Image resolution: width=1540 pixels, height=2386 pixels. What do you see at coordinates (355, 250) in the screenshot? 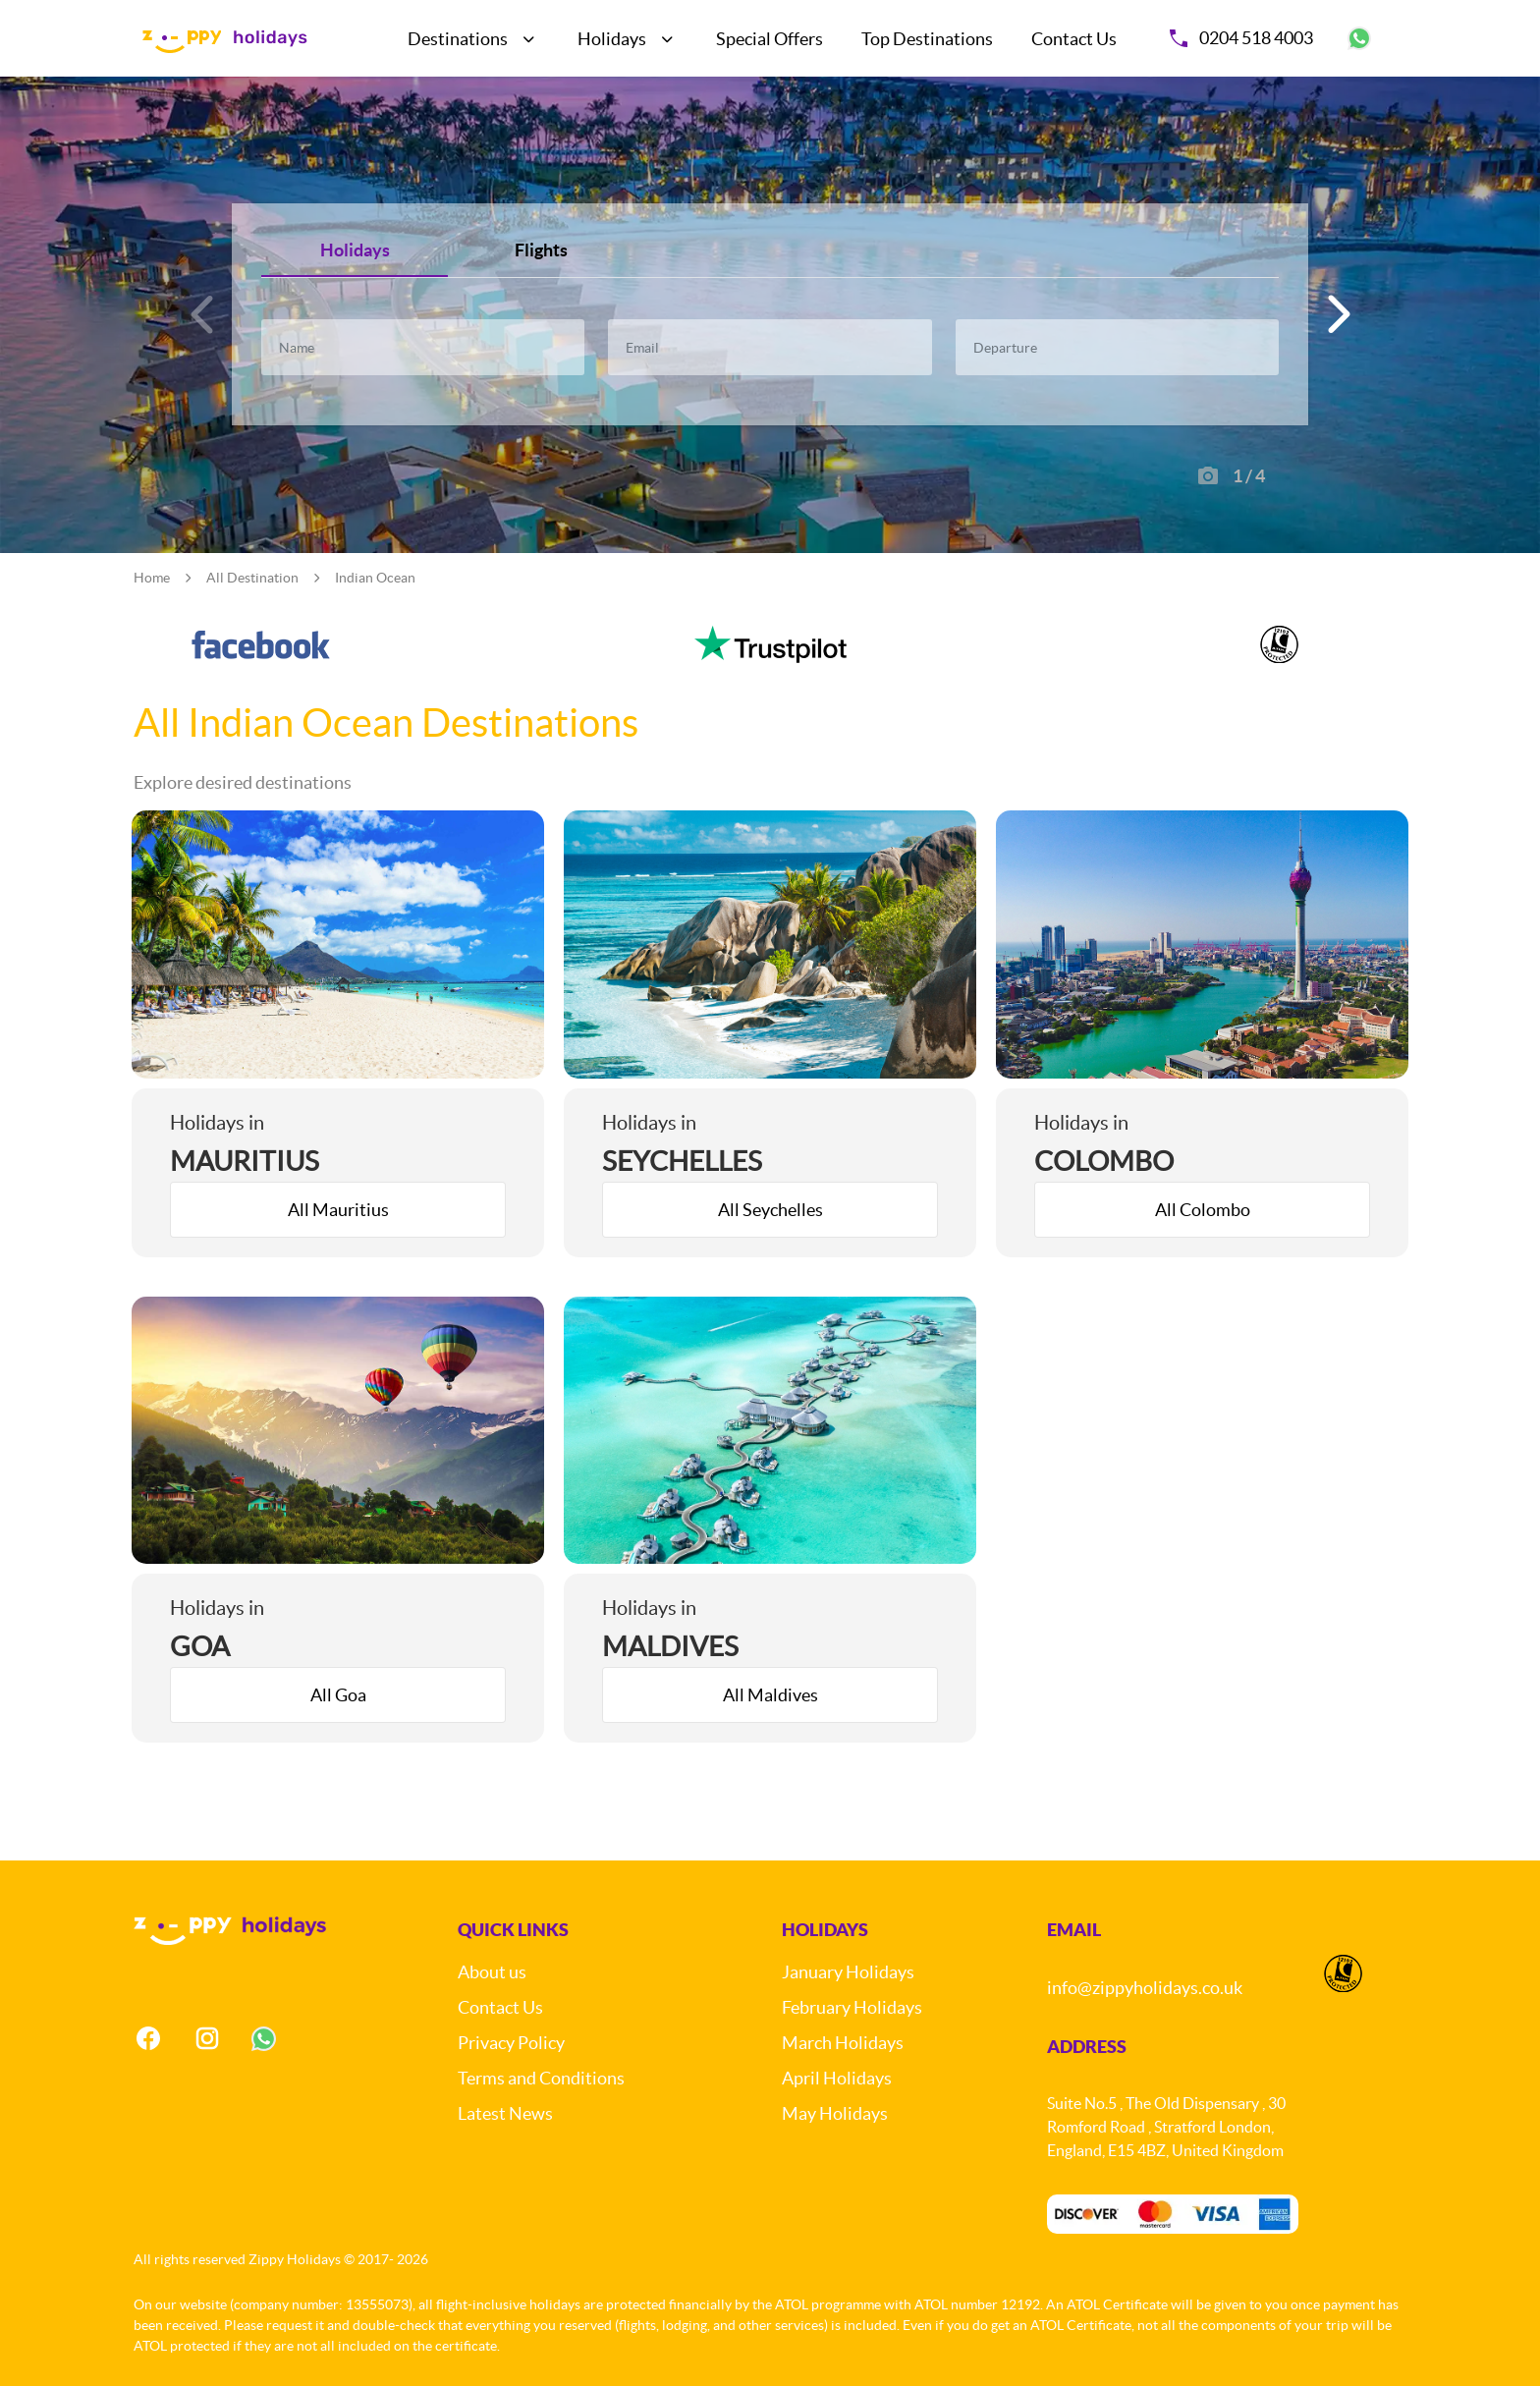
I see `Holidays [tab]` at bounding box center [355, 250].